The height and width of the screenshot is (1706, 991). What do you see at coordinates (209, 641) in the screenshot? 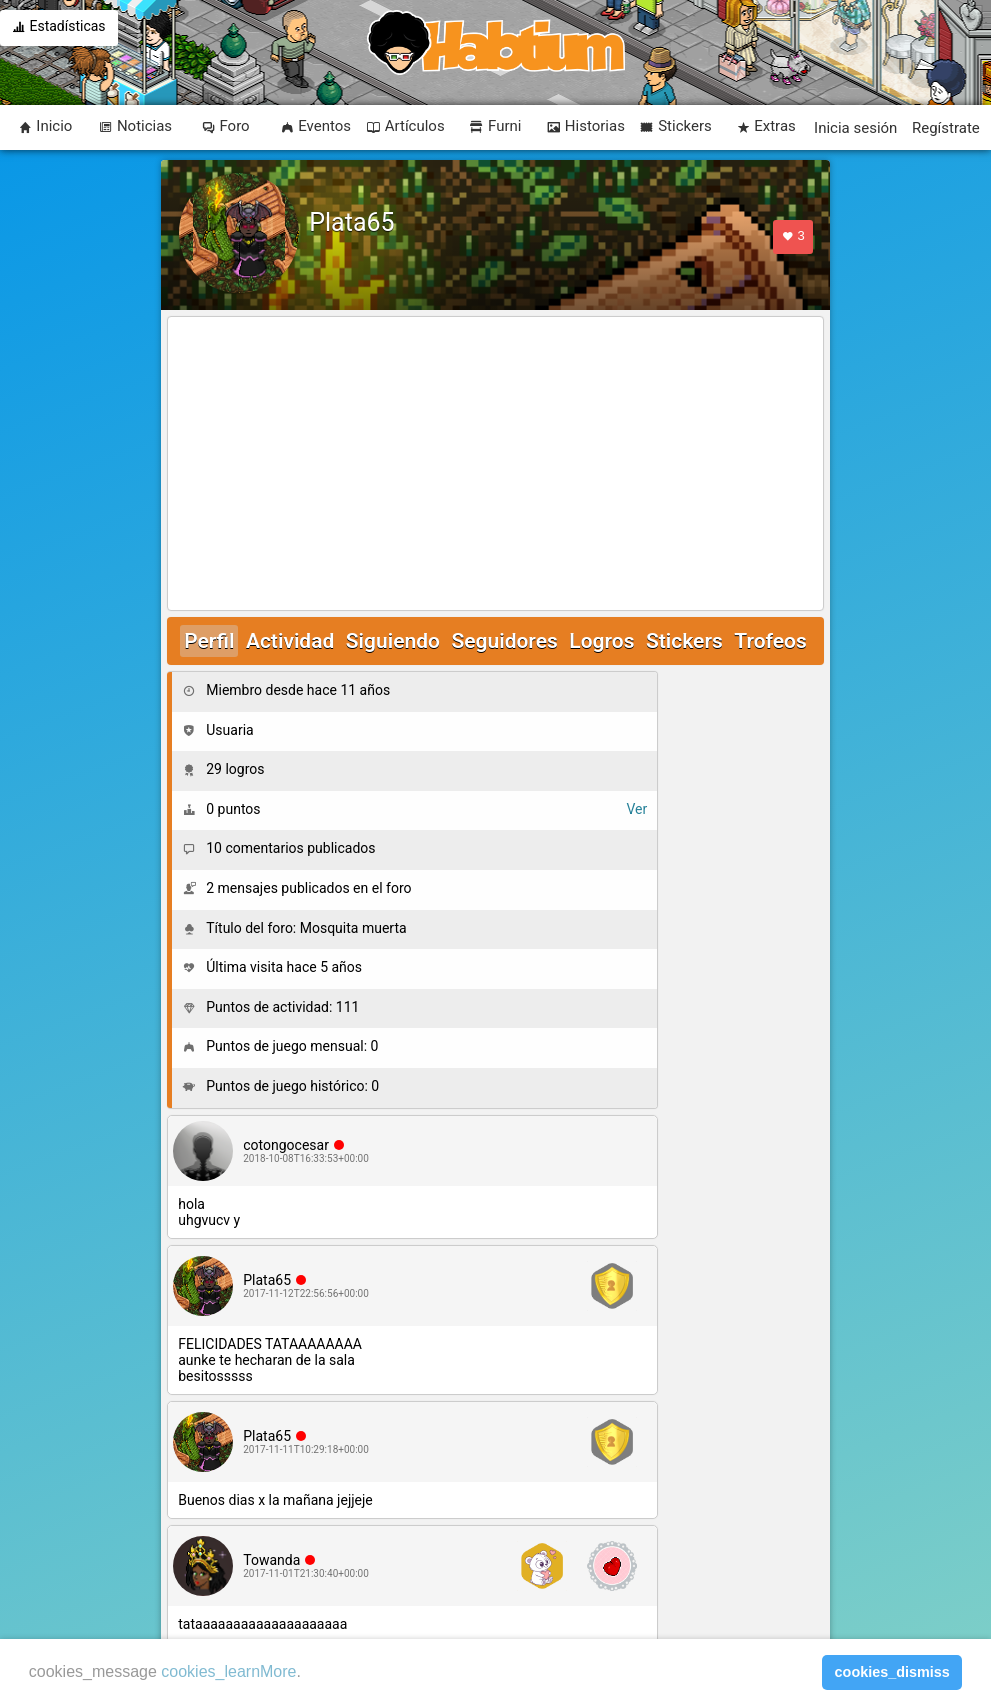
I see `Perfil` at bounding box center [209, 641].